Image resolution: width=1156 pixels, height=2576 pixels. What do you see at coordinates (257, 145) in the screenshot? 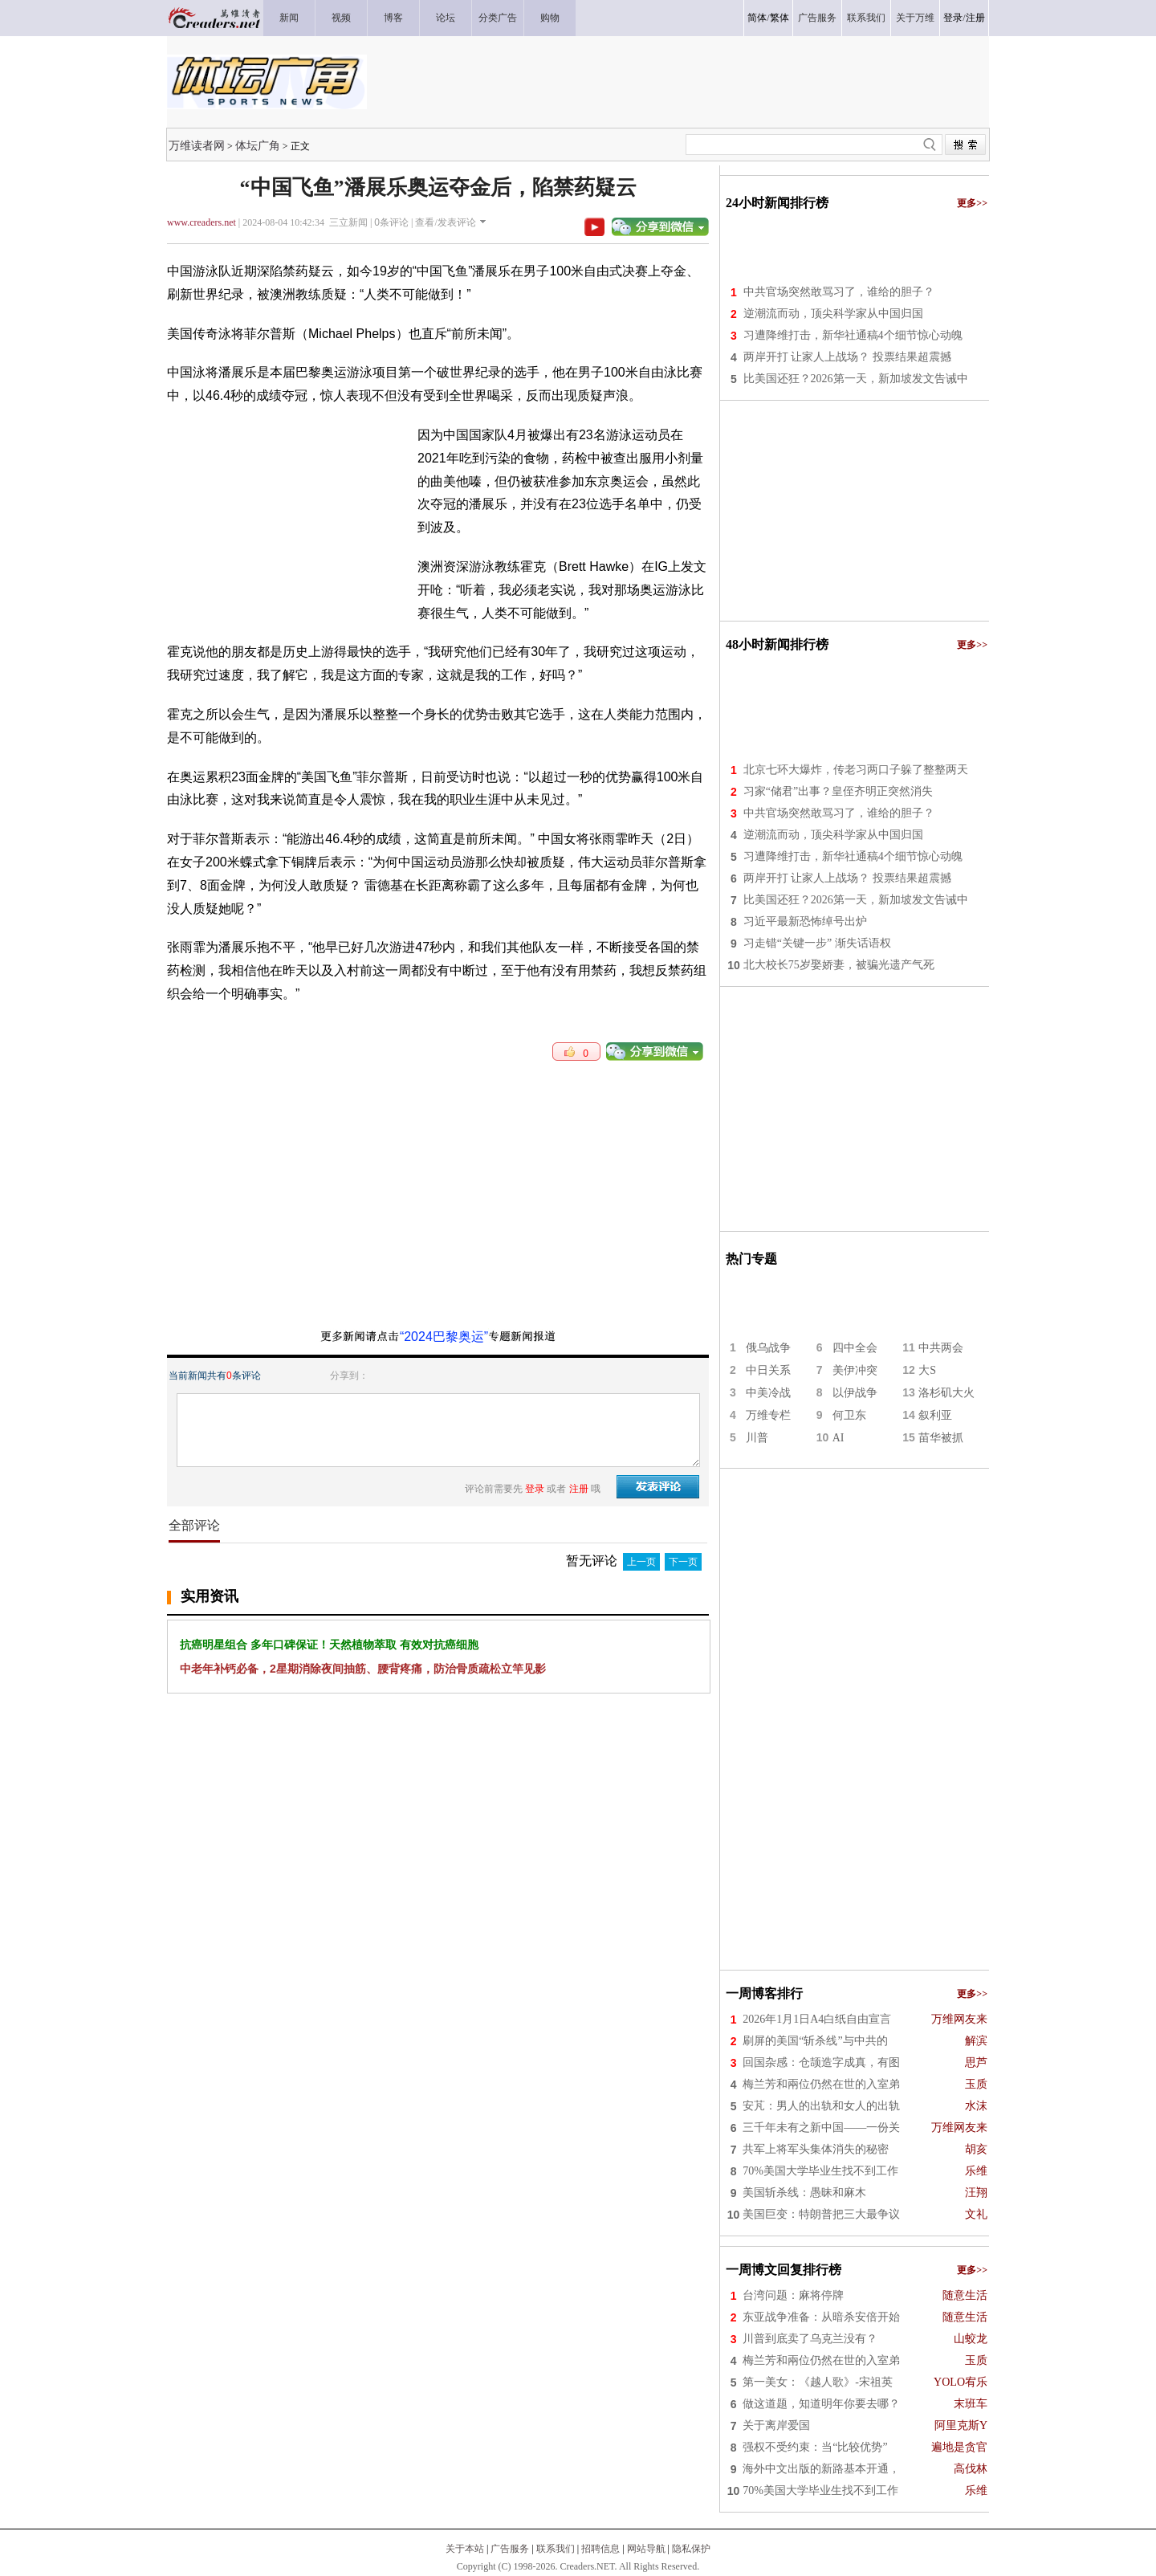
I see `体坛广角` at bounding box center [257, 145].